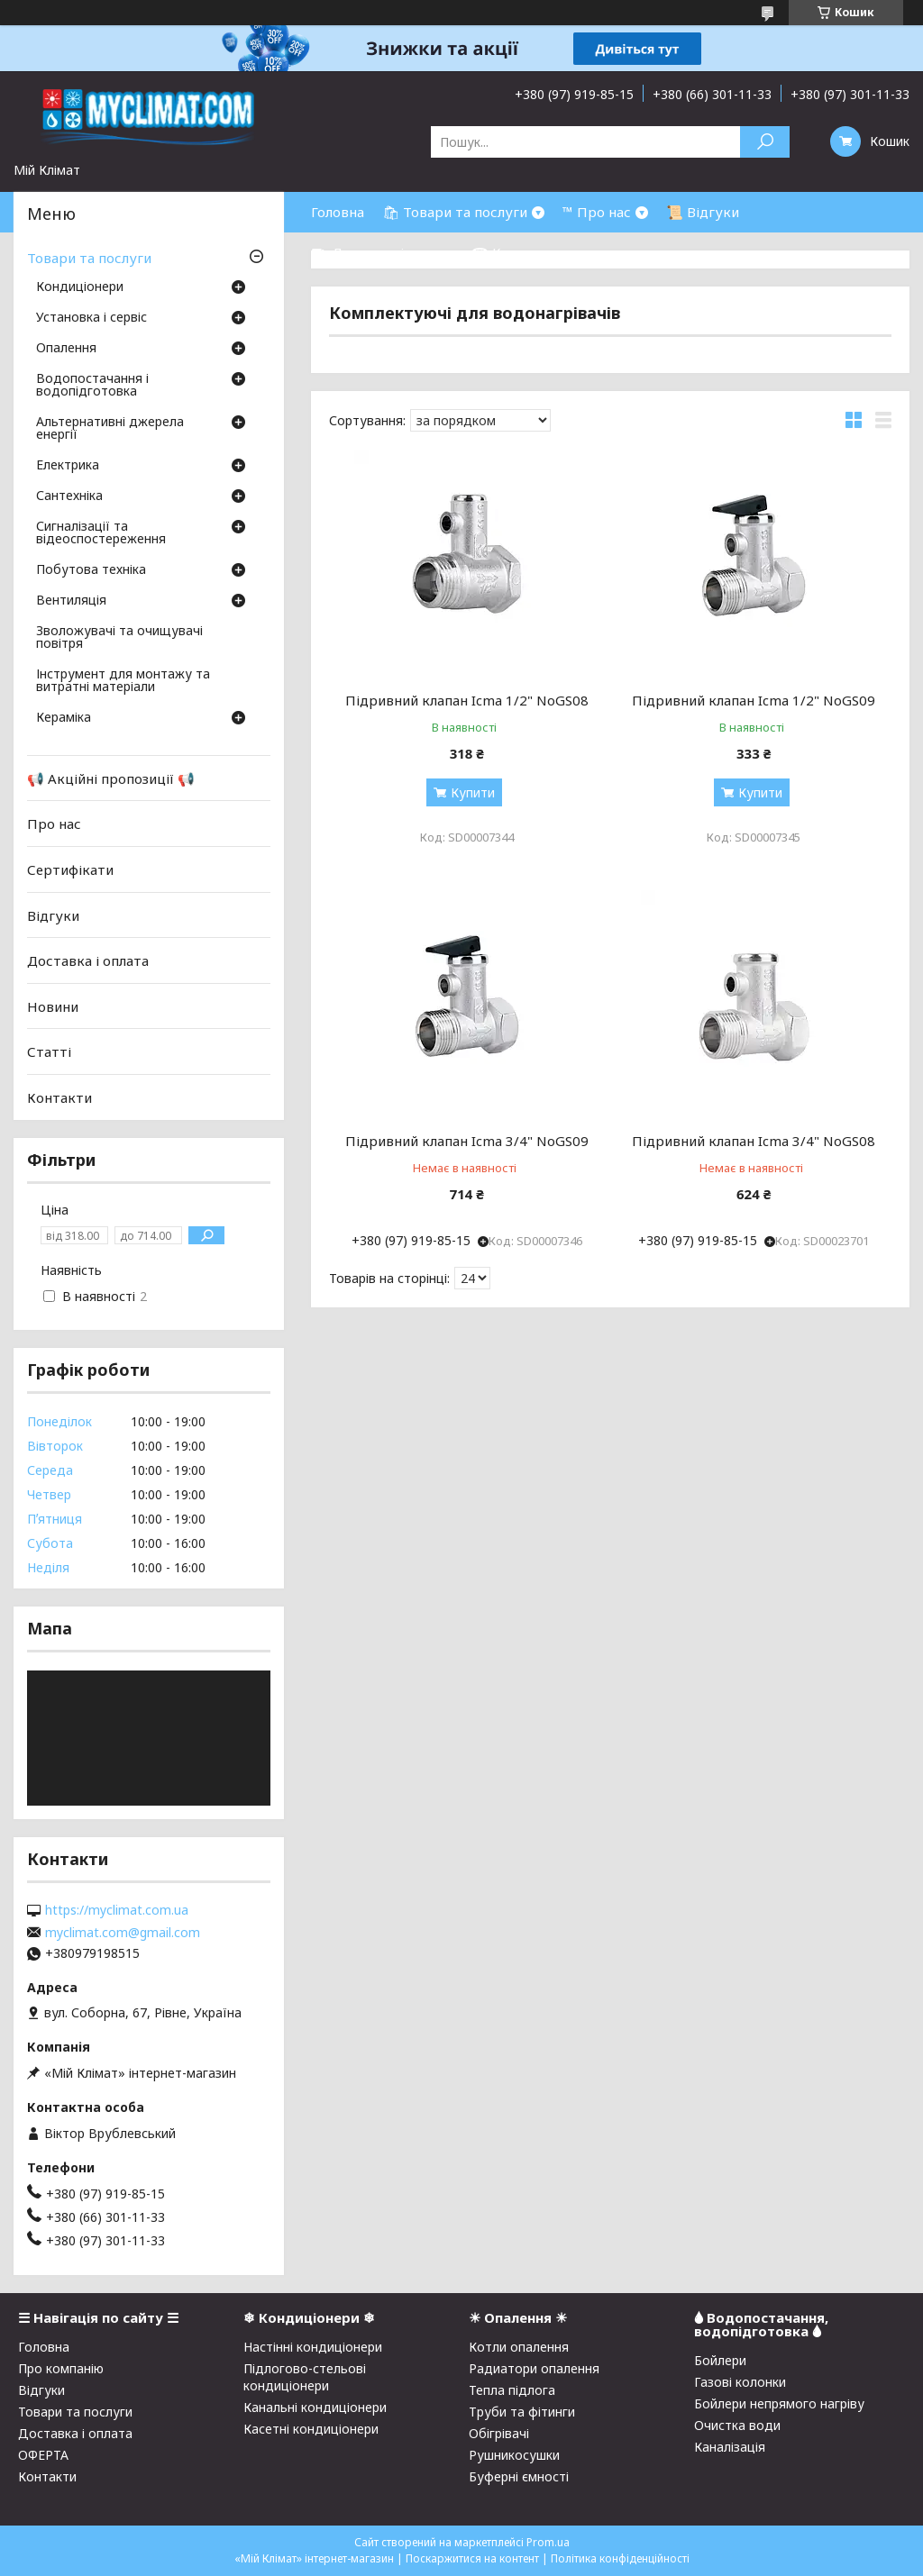 The width and height of the screenshot is (923, 2576). What do you see at coordinates (88, 960) in the screenshot?
I see `Доставка і оплата` at bounding box center [88, 960].